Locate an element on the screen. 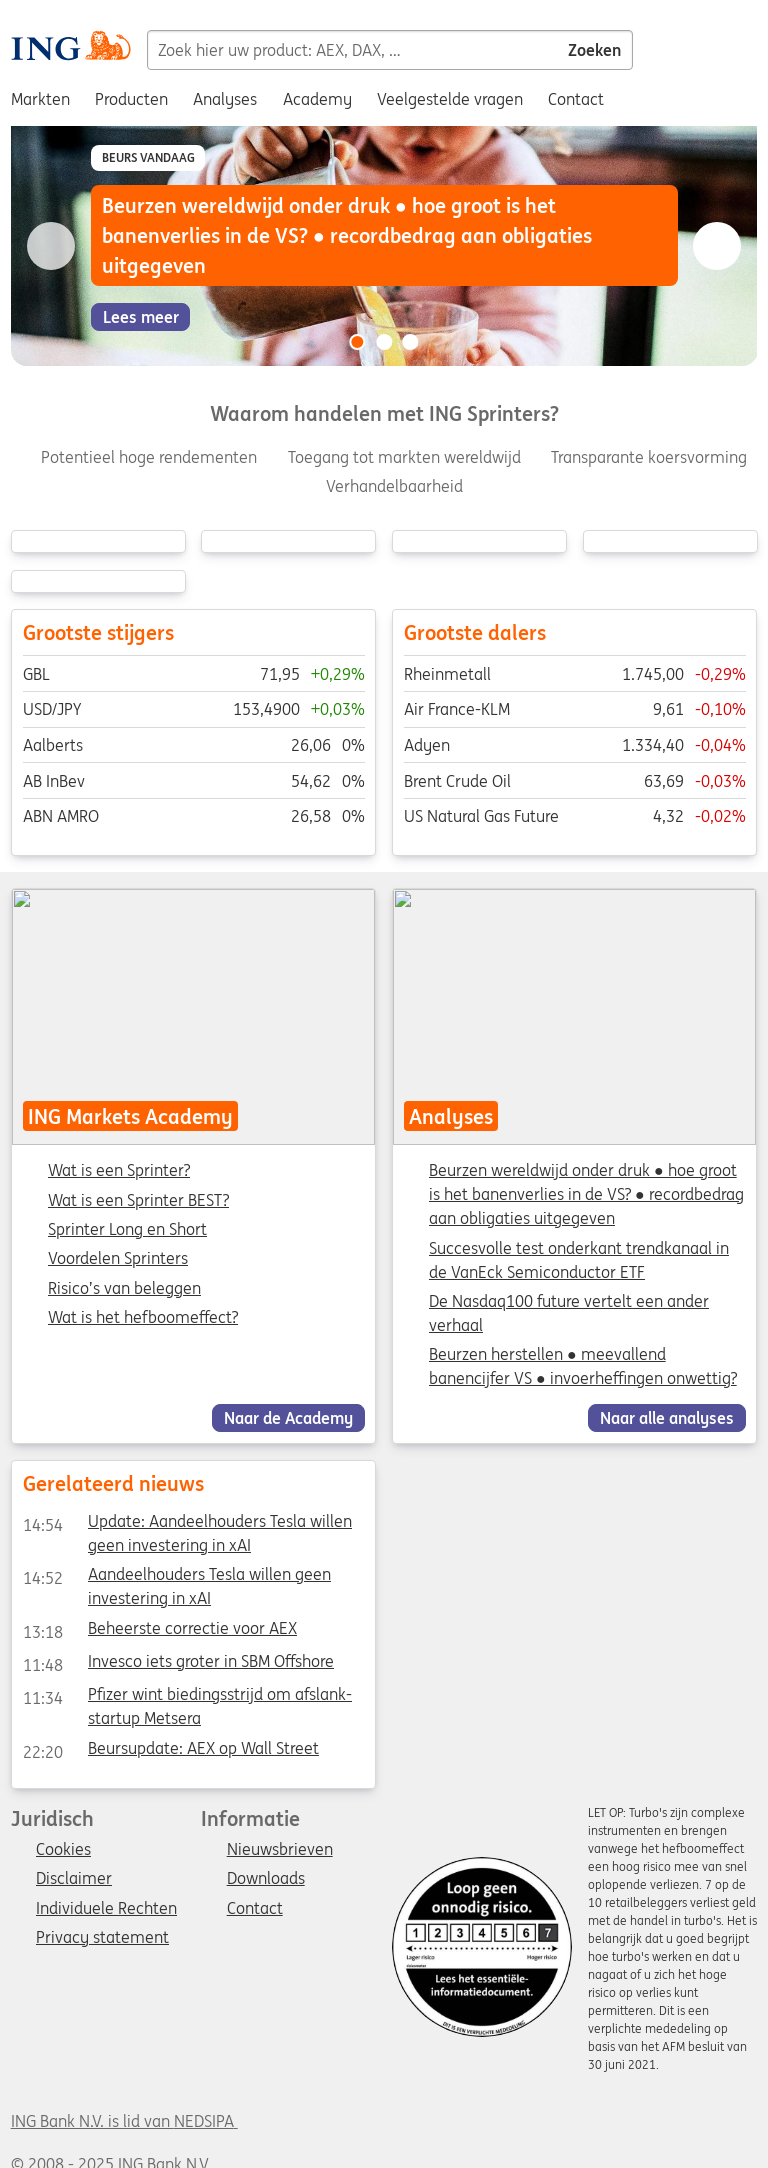  Beheerste correctie voor AEX is located at coordinates (159, 1631).